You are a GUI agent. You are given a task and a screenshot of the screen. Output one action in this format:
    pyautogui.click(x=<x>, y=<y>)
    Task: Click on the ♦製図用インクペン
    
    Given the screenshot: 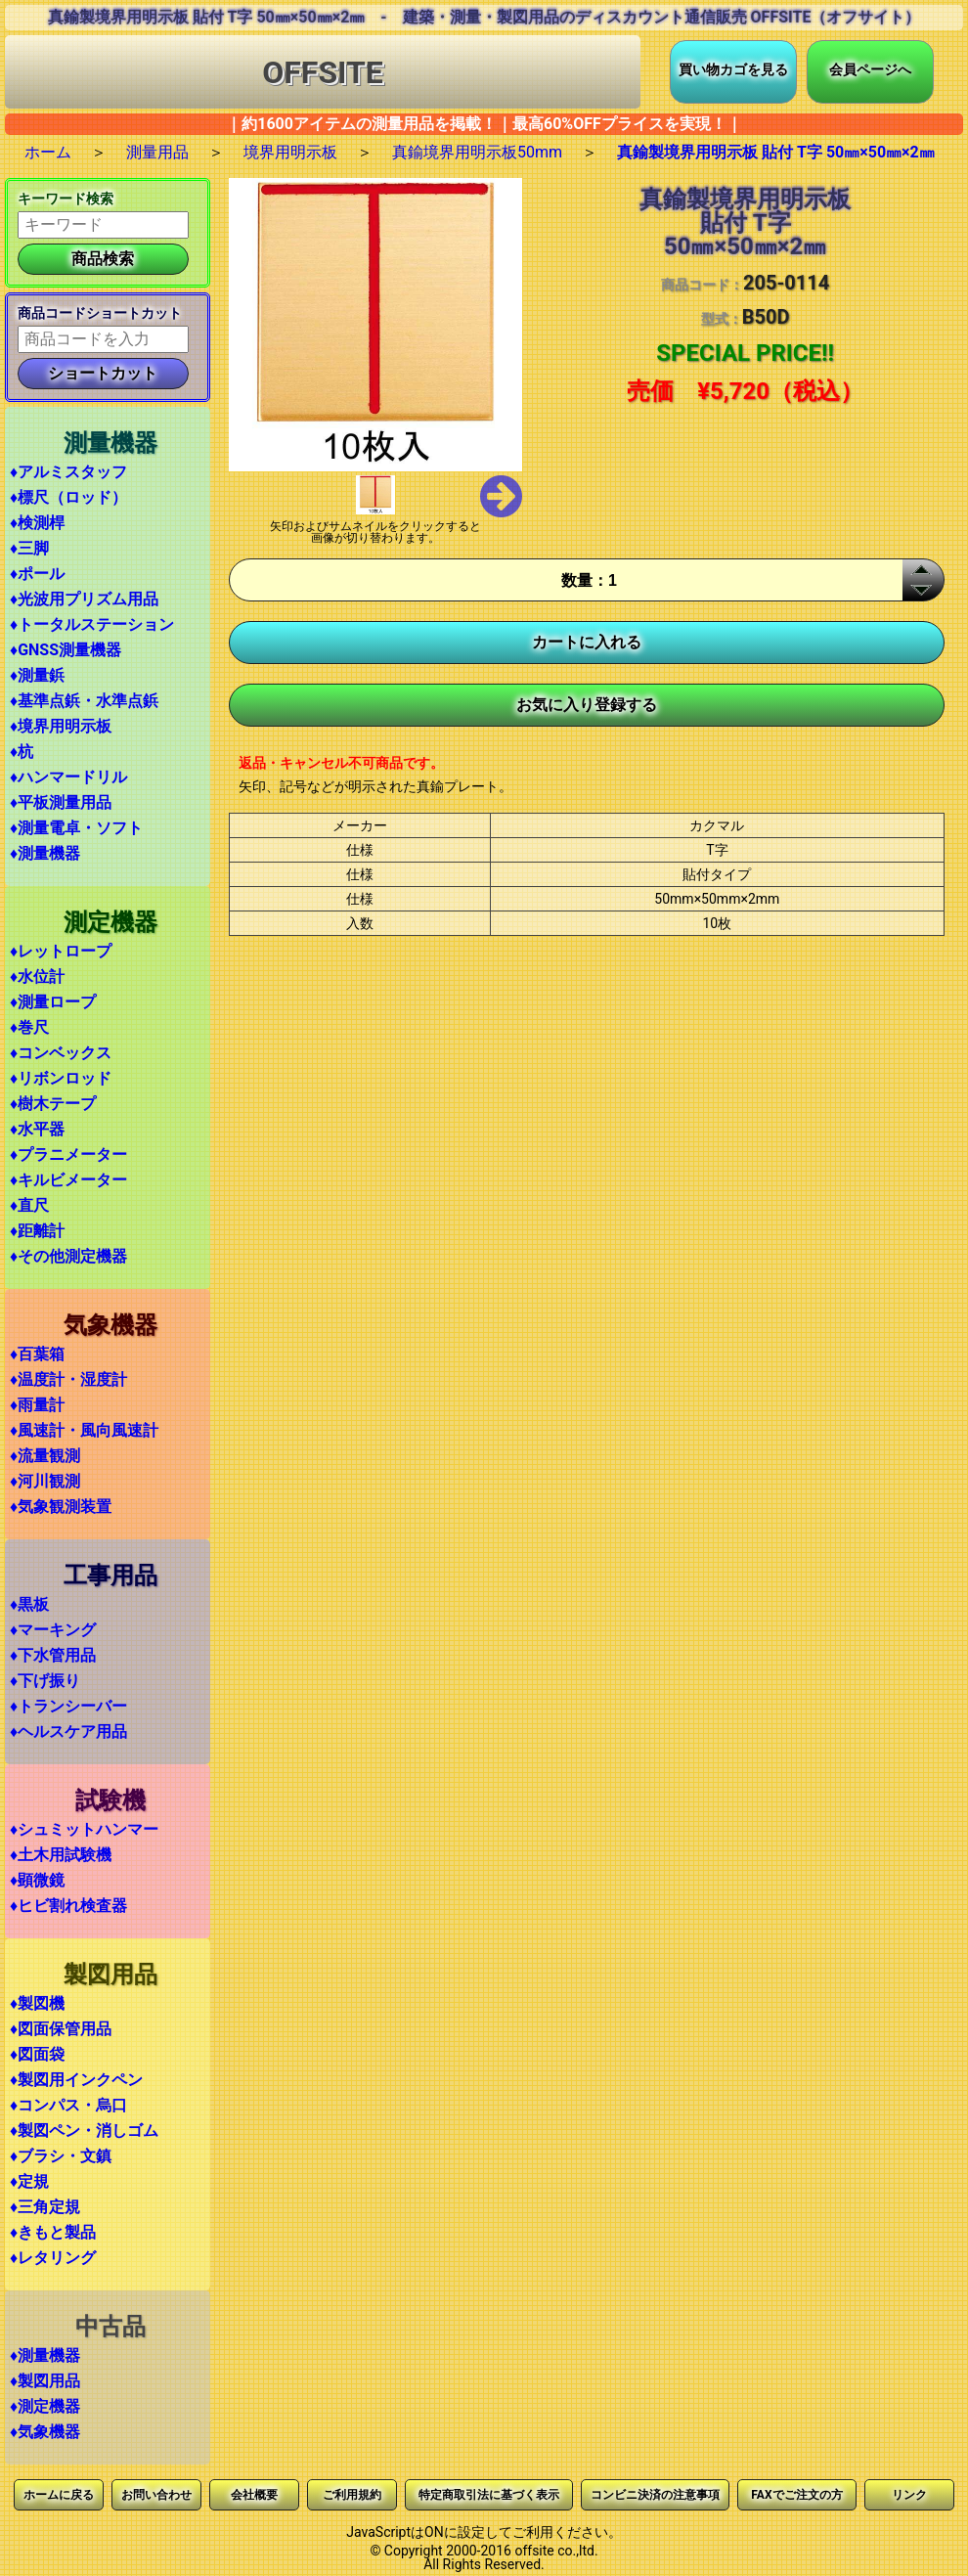 What is the action you would take?
    pyautogui.click(x=76, y=2079)
    